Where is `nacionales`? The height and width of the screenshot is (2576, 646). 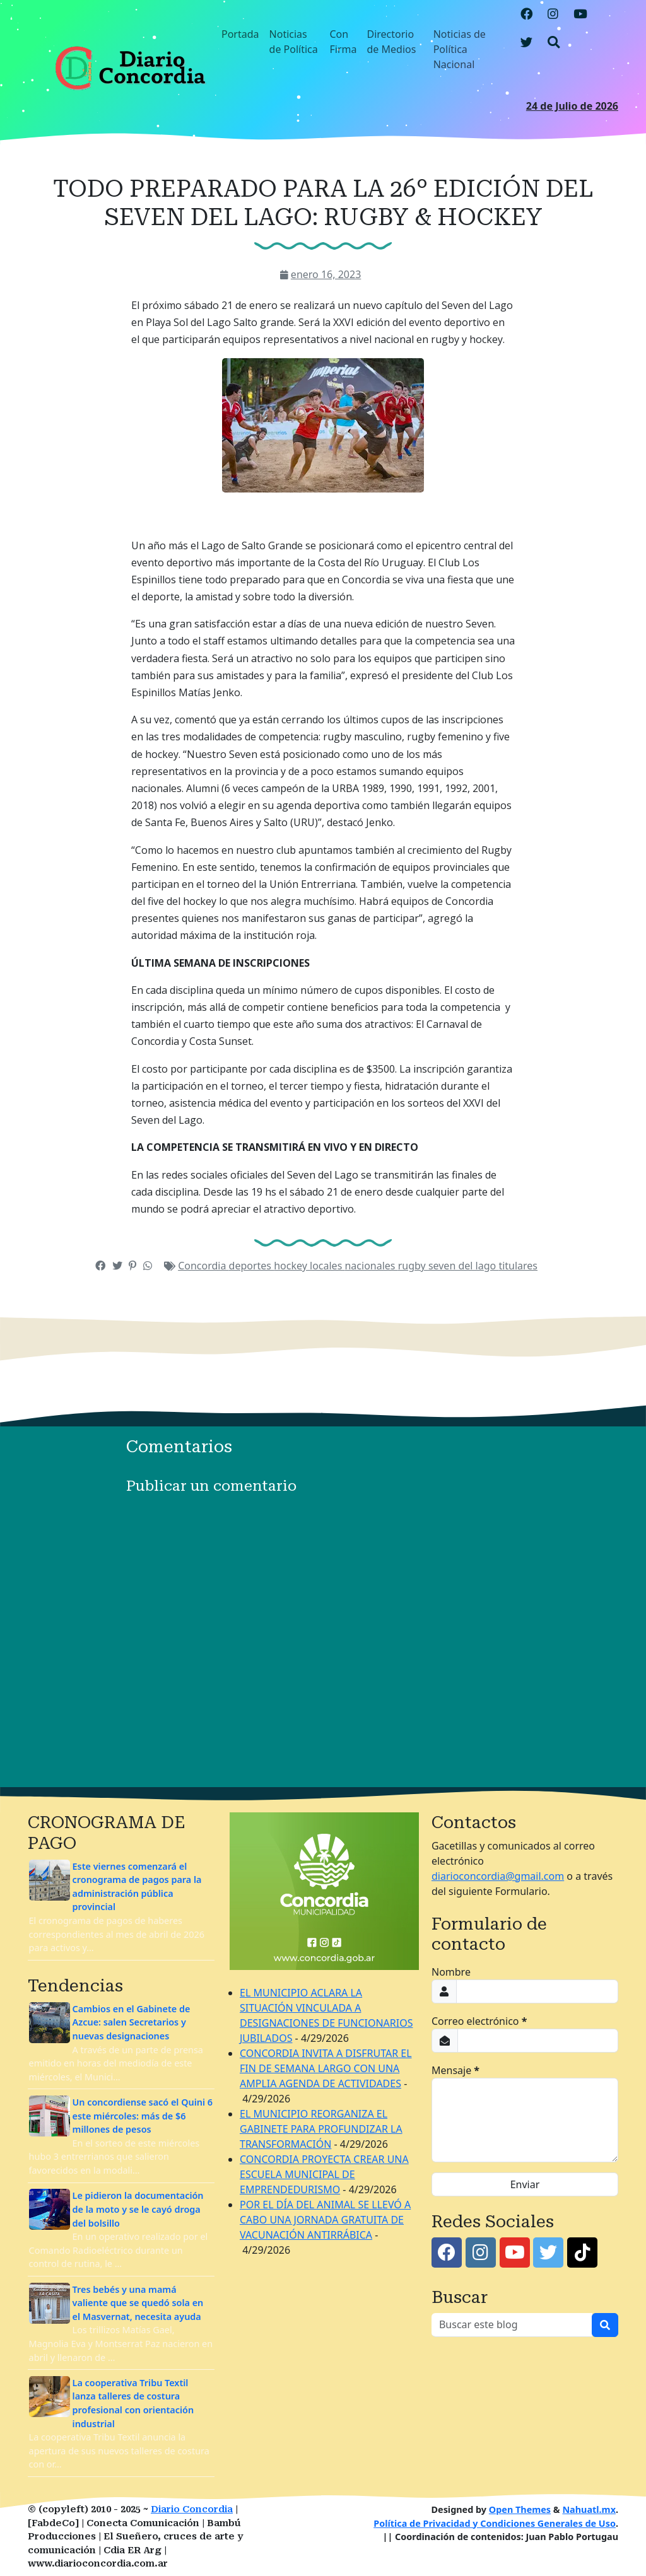
nacionales is located at coordinates (370, 1266).